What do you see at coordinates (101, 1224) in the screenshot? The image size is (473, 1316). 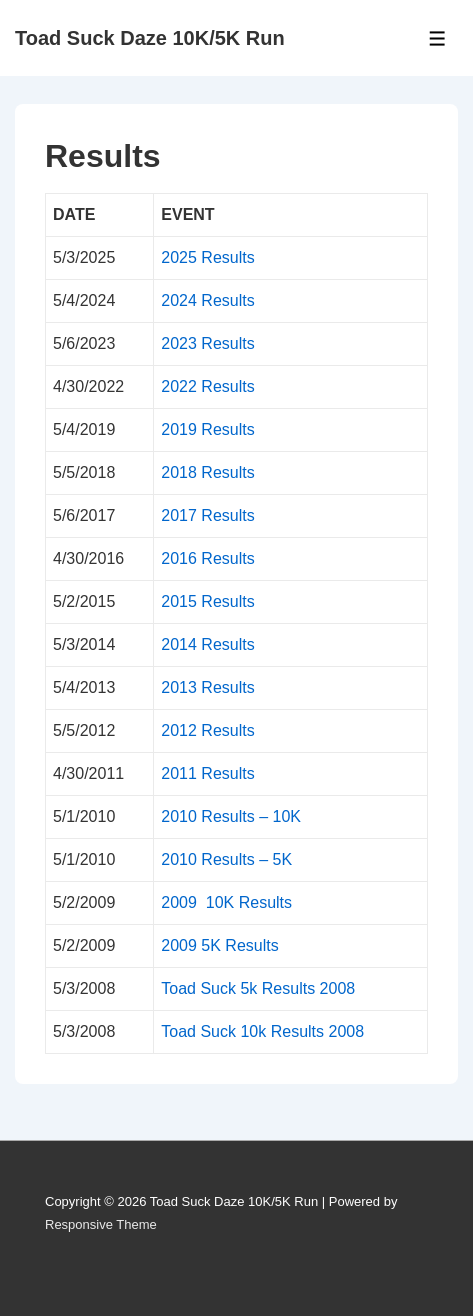 I see `Responsive Theme` at bounding box center [101, 1224].